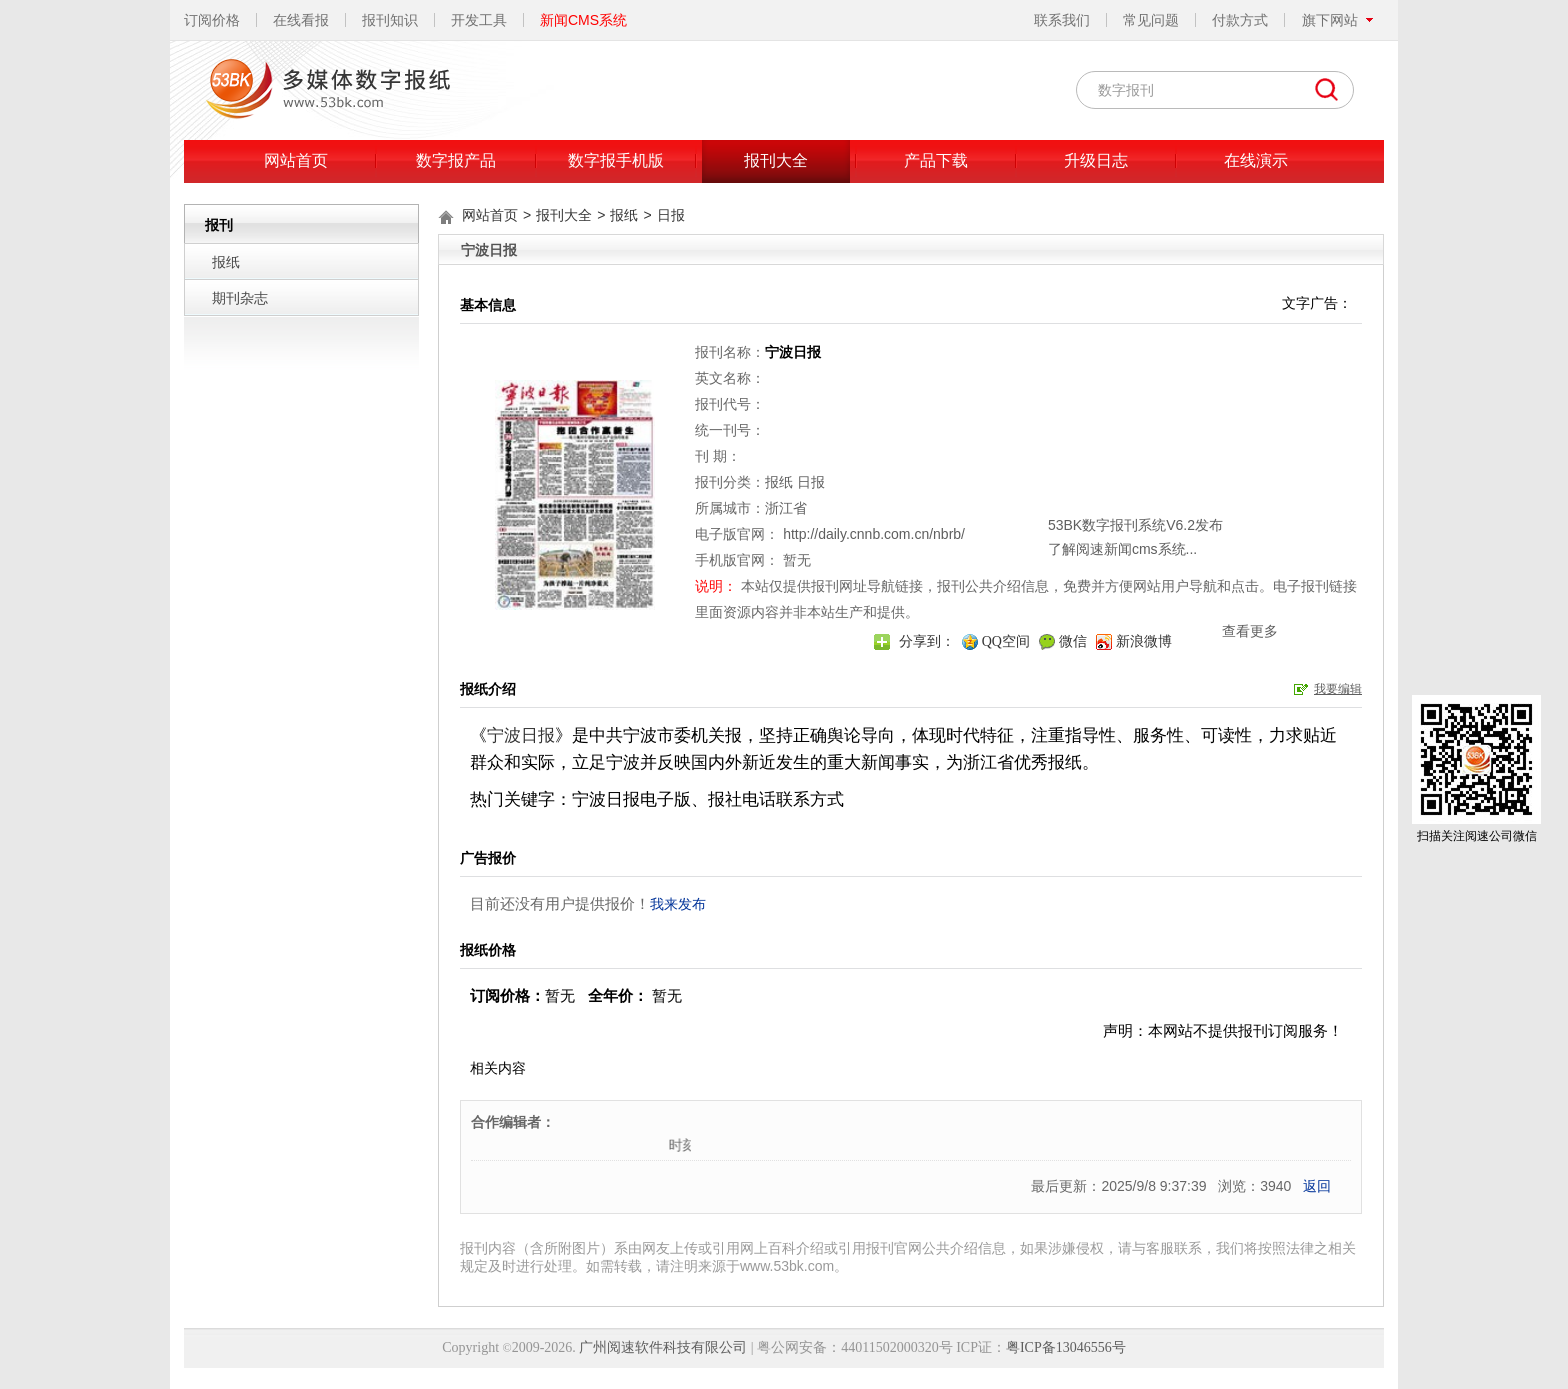 This screenshot has width=1568, height=1389. What do you see at coordinates (479, 20) in the screenshot?
I see `开发工具` at bounding box center [479, 20].